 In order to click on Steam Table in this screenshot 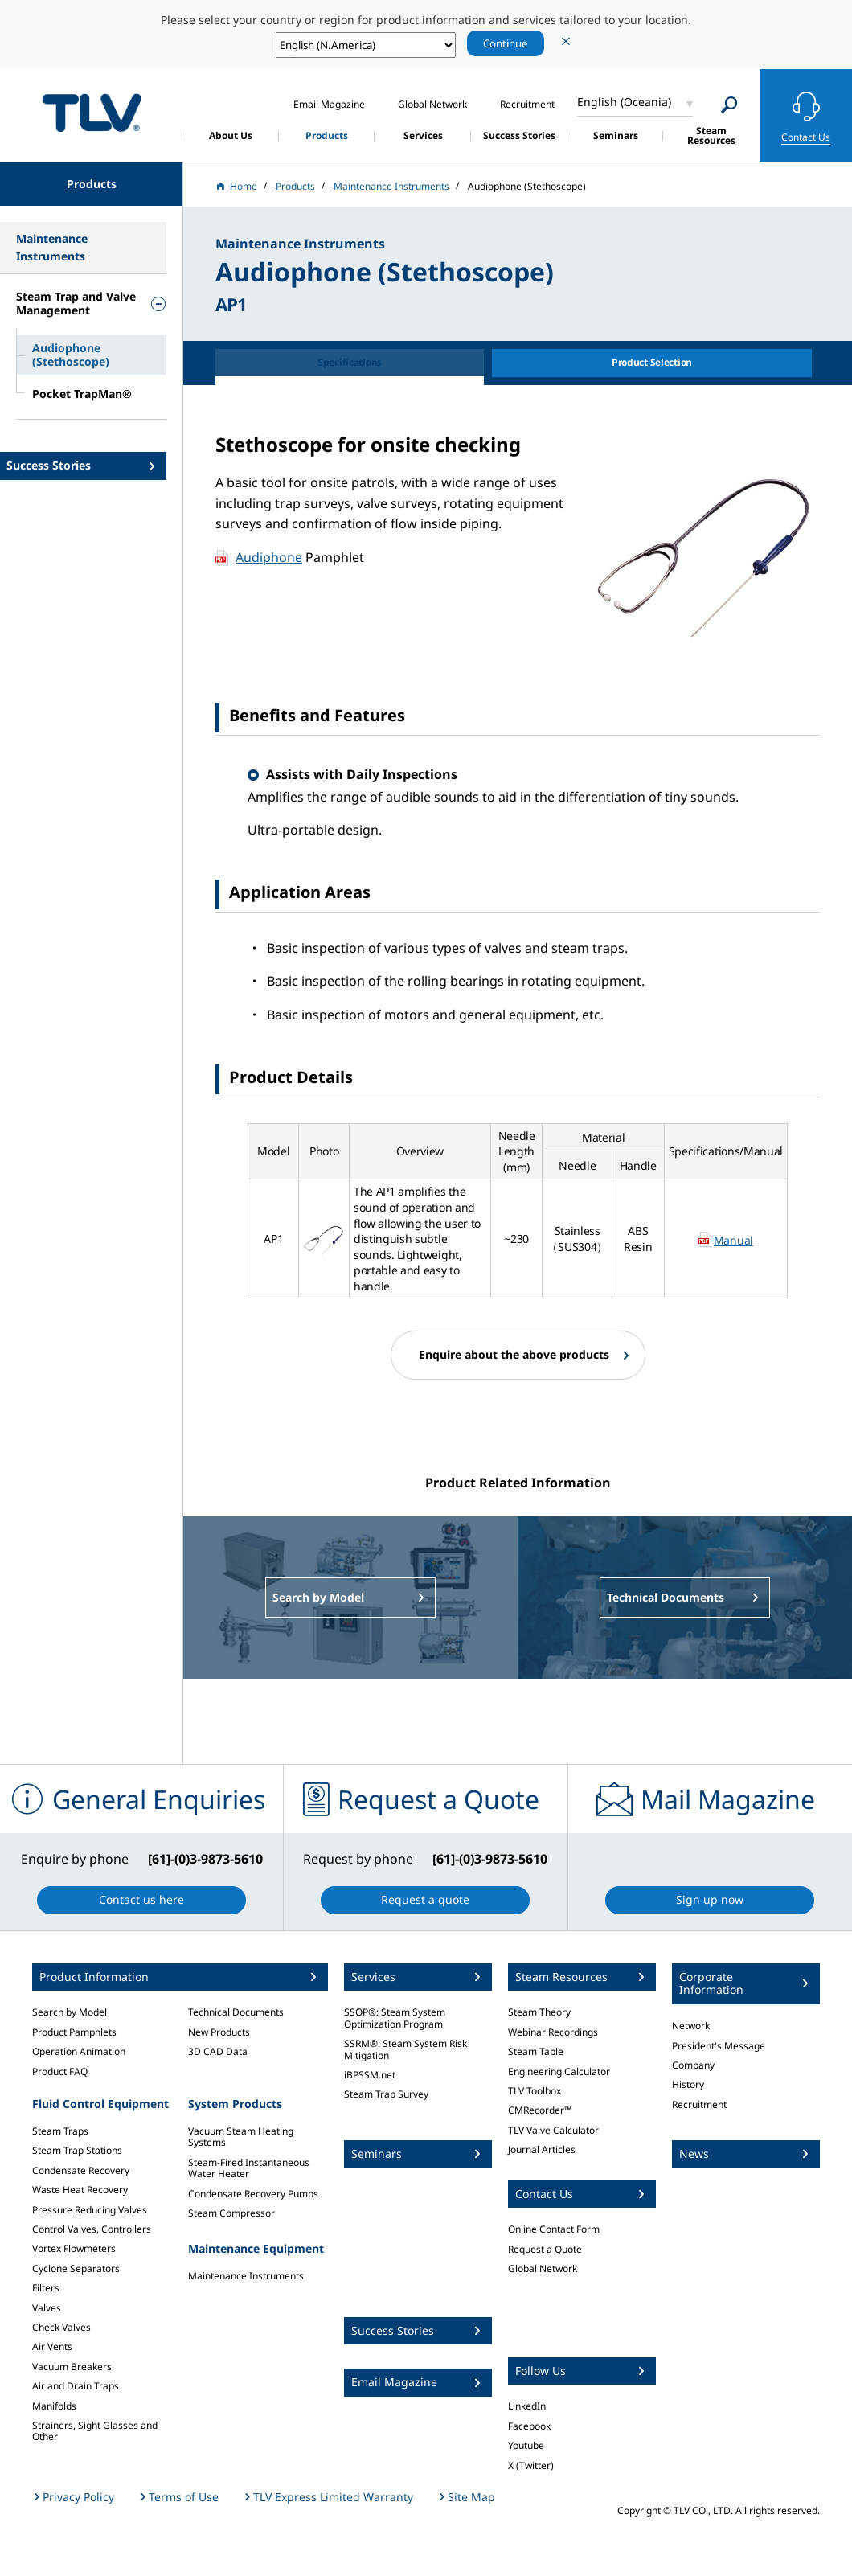, I will do `click(535, 2051)`.